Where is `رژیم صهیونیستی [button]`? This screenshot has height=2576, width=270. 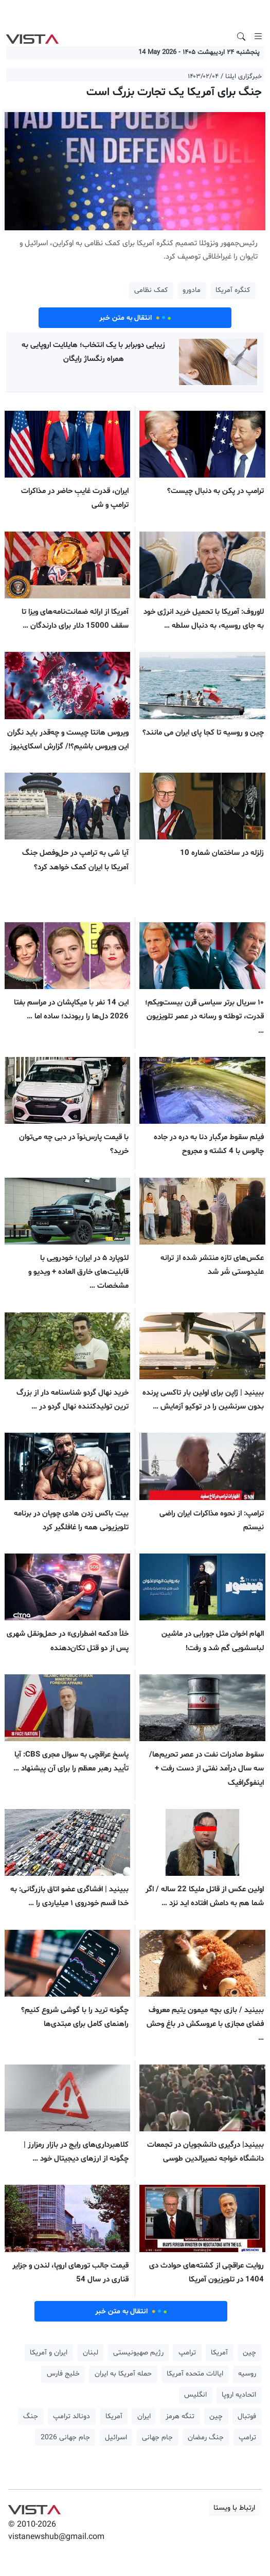
رژیم صهیونیستی [button] is located at coordinates (138, 2353).